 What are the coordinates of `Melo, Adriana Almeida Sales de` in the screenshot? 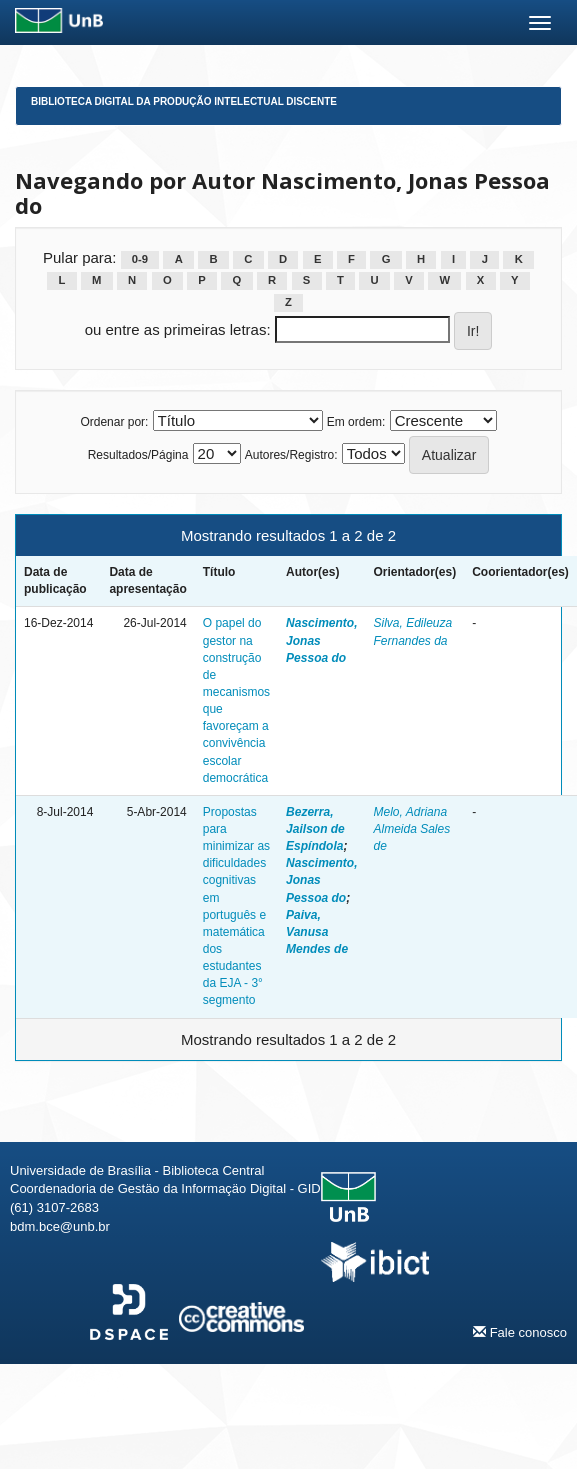 It's located at (411, 829).